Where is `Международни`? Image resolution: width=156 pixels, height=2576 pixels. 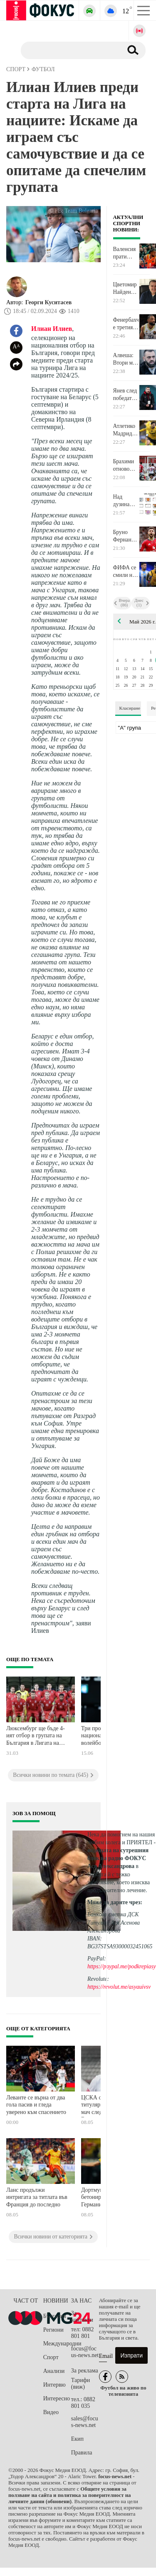
Международни is located at coordinates (57, 2343).